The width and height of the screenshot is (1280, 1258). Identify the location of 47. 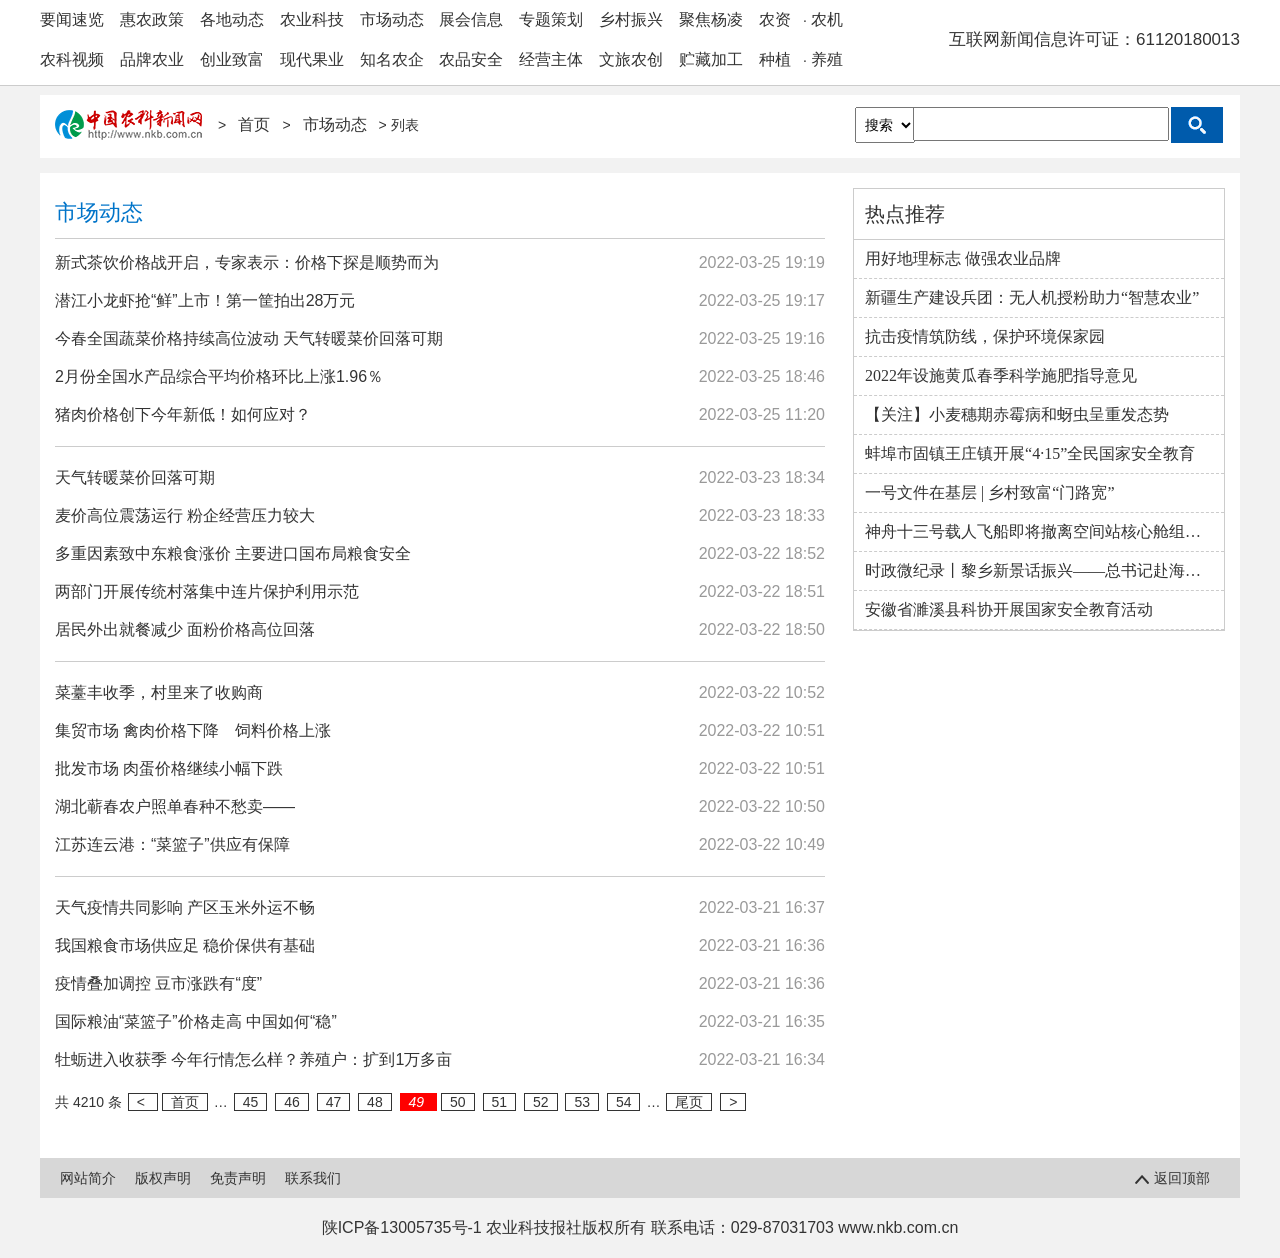
(334, 1102).